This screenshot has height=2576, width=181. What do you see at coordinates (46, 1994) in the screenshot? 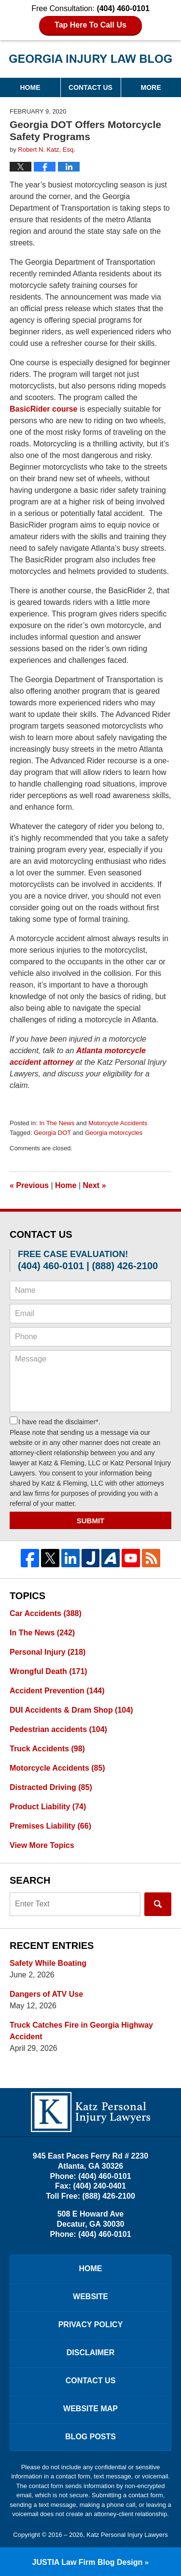
I see `Dangers of ATV Use` at bounding box center [46, 1994].